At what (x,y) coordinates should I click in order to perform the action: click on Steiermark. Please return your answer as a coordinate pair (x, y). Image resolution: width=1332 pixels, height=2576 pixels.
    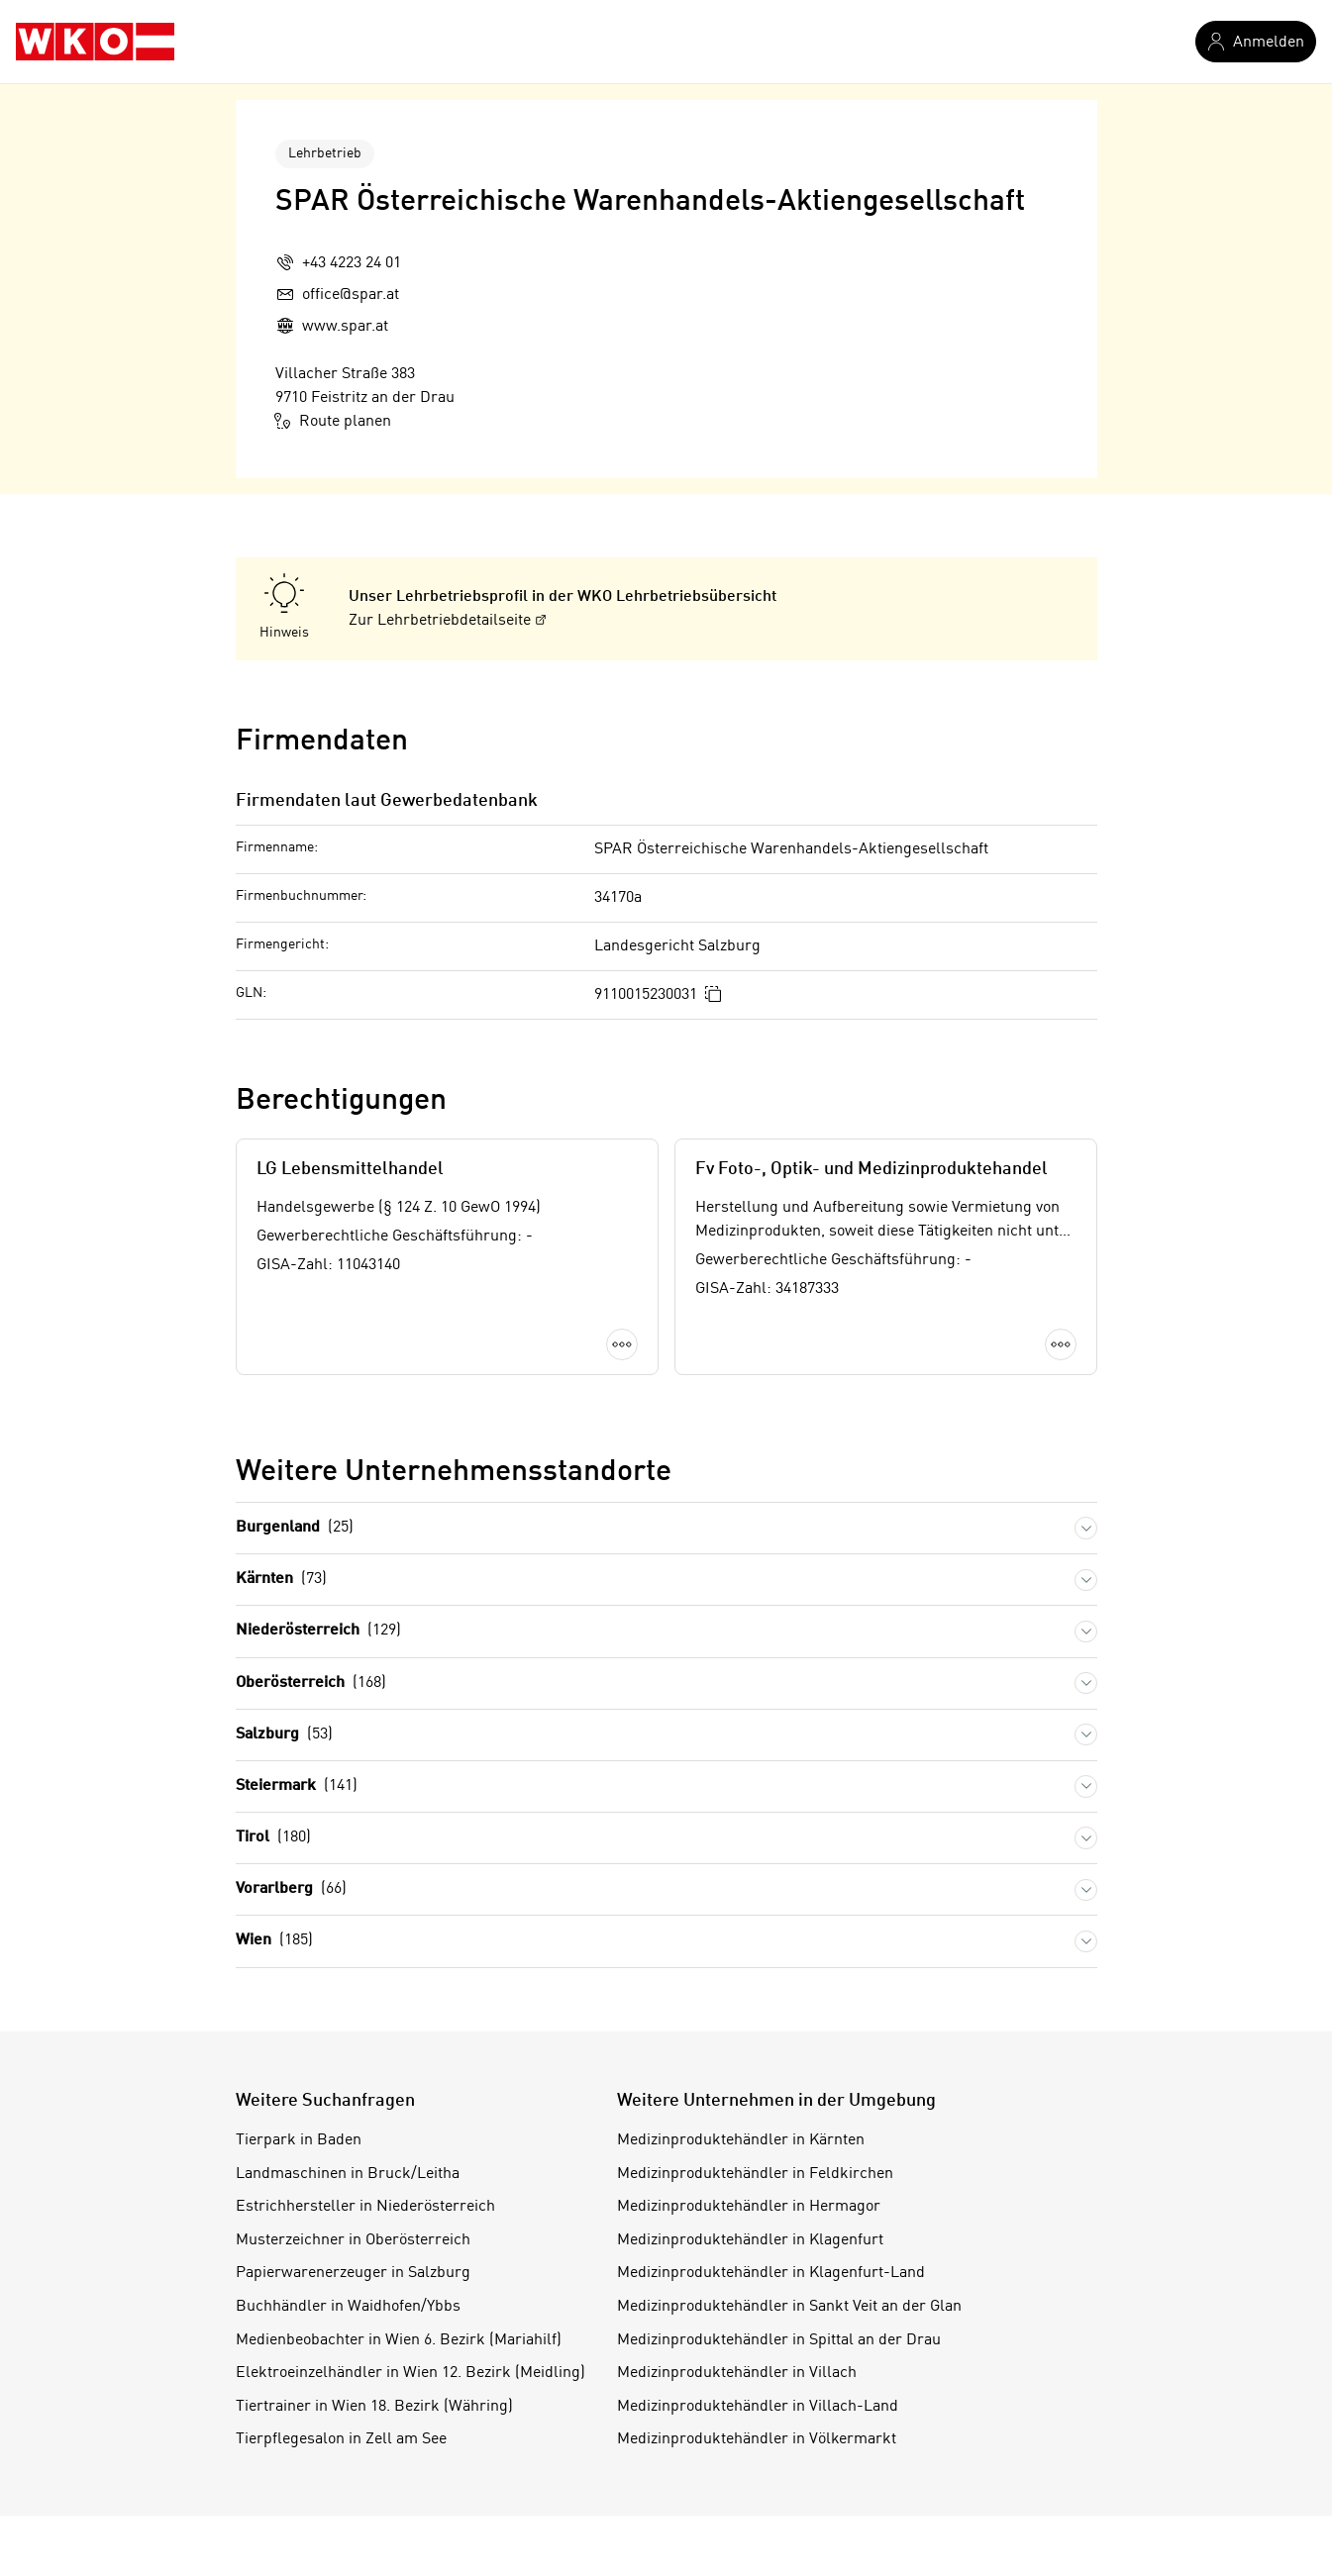
    Looking at the image, I should click on (297, 1786).